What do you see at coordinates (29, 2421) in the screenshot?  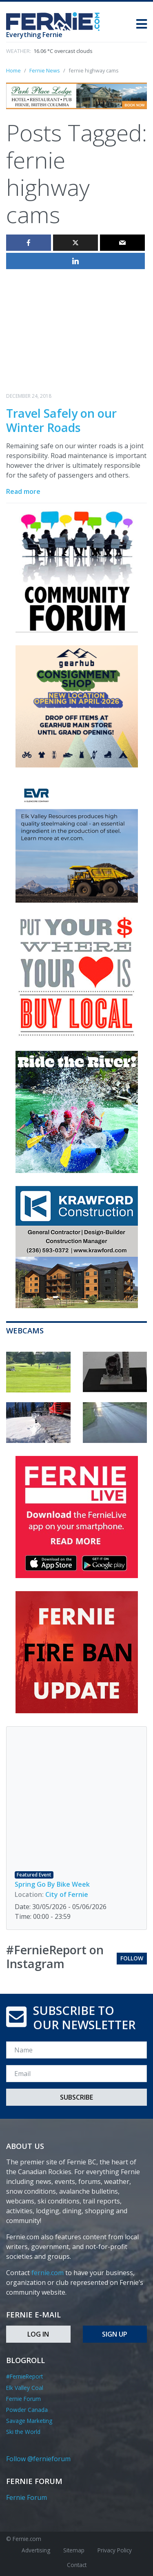 I see `Savage Marketing` at bounding box center [29, 2421].